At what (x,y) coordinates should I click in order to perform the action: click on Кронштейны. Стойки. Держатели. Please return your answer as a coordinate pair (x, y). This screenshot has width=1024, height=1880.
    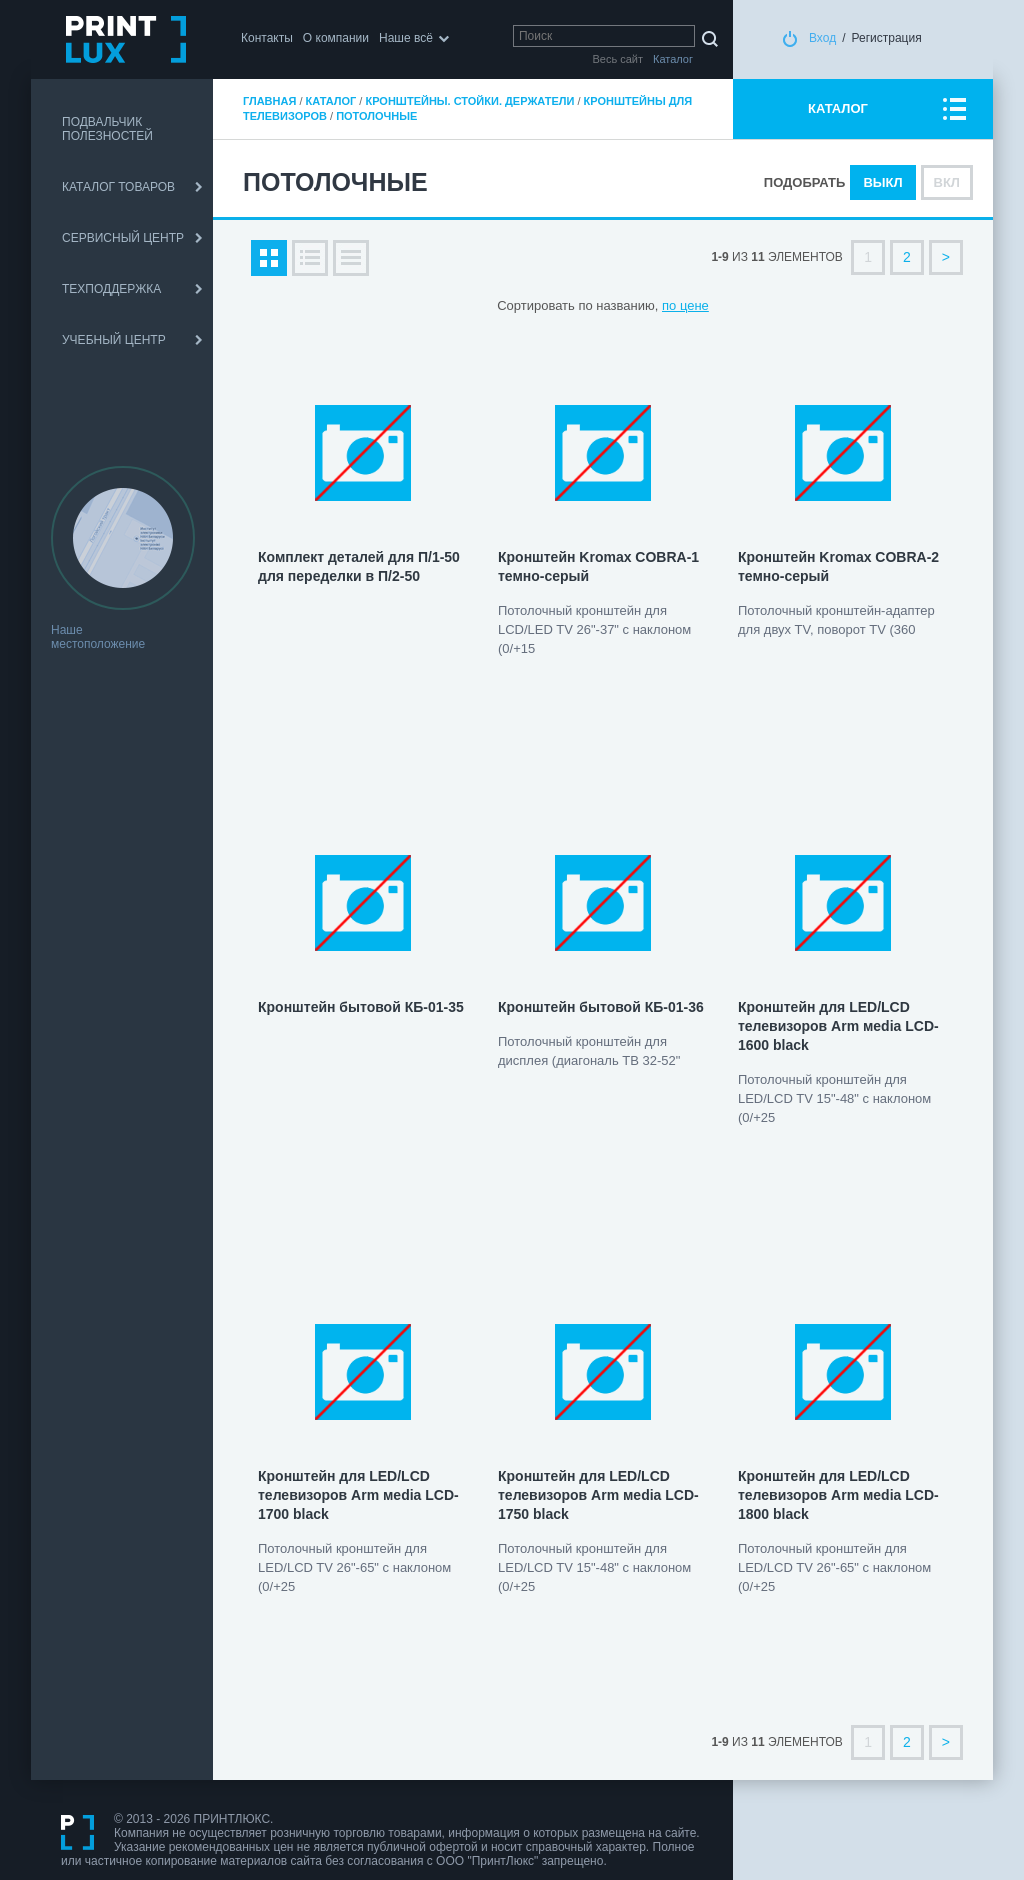
    Looking at the image, I should click on (469, 101).